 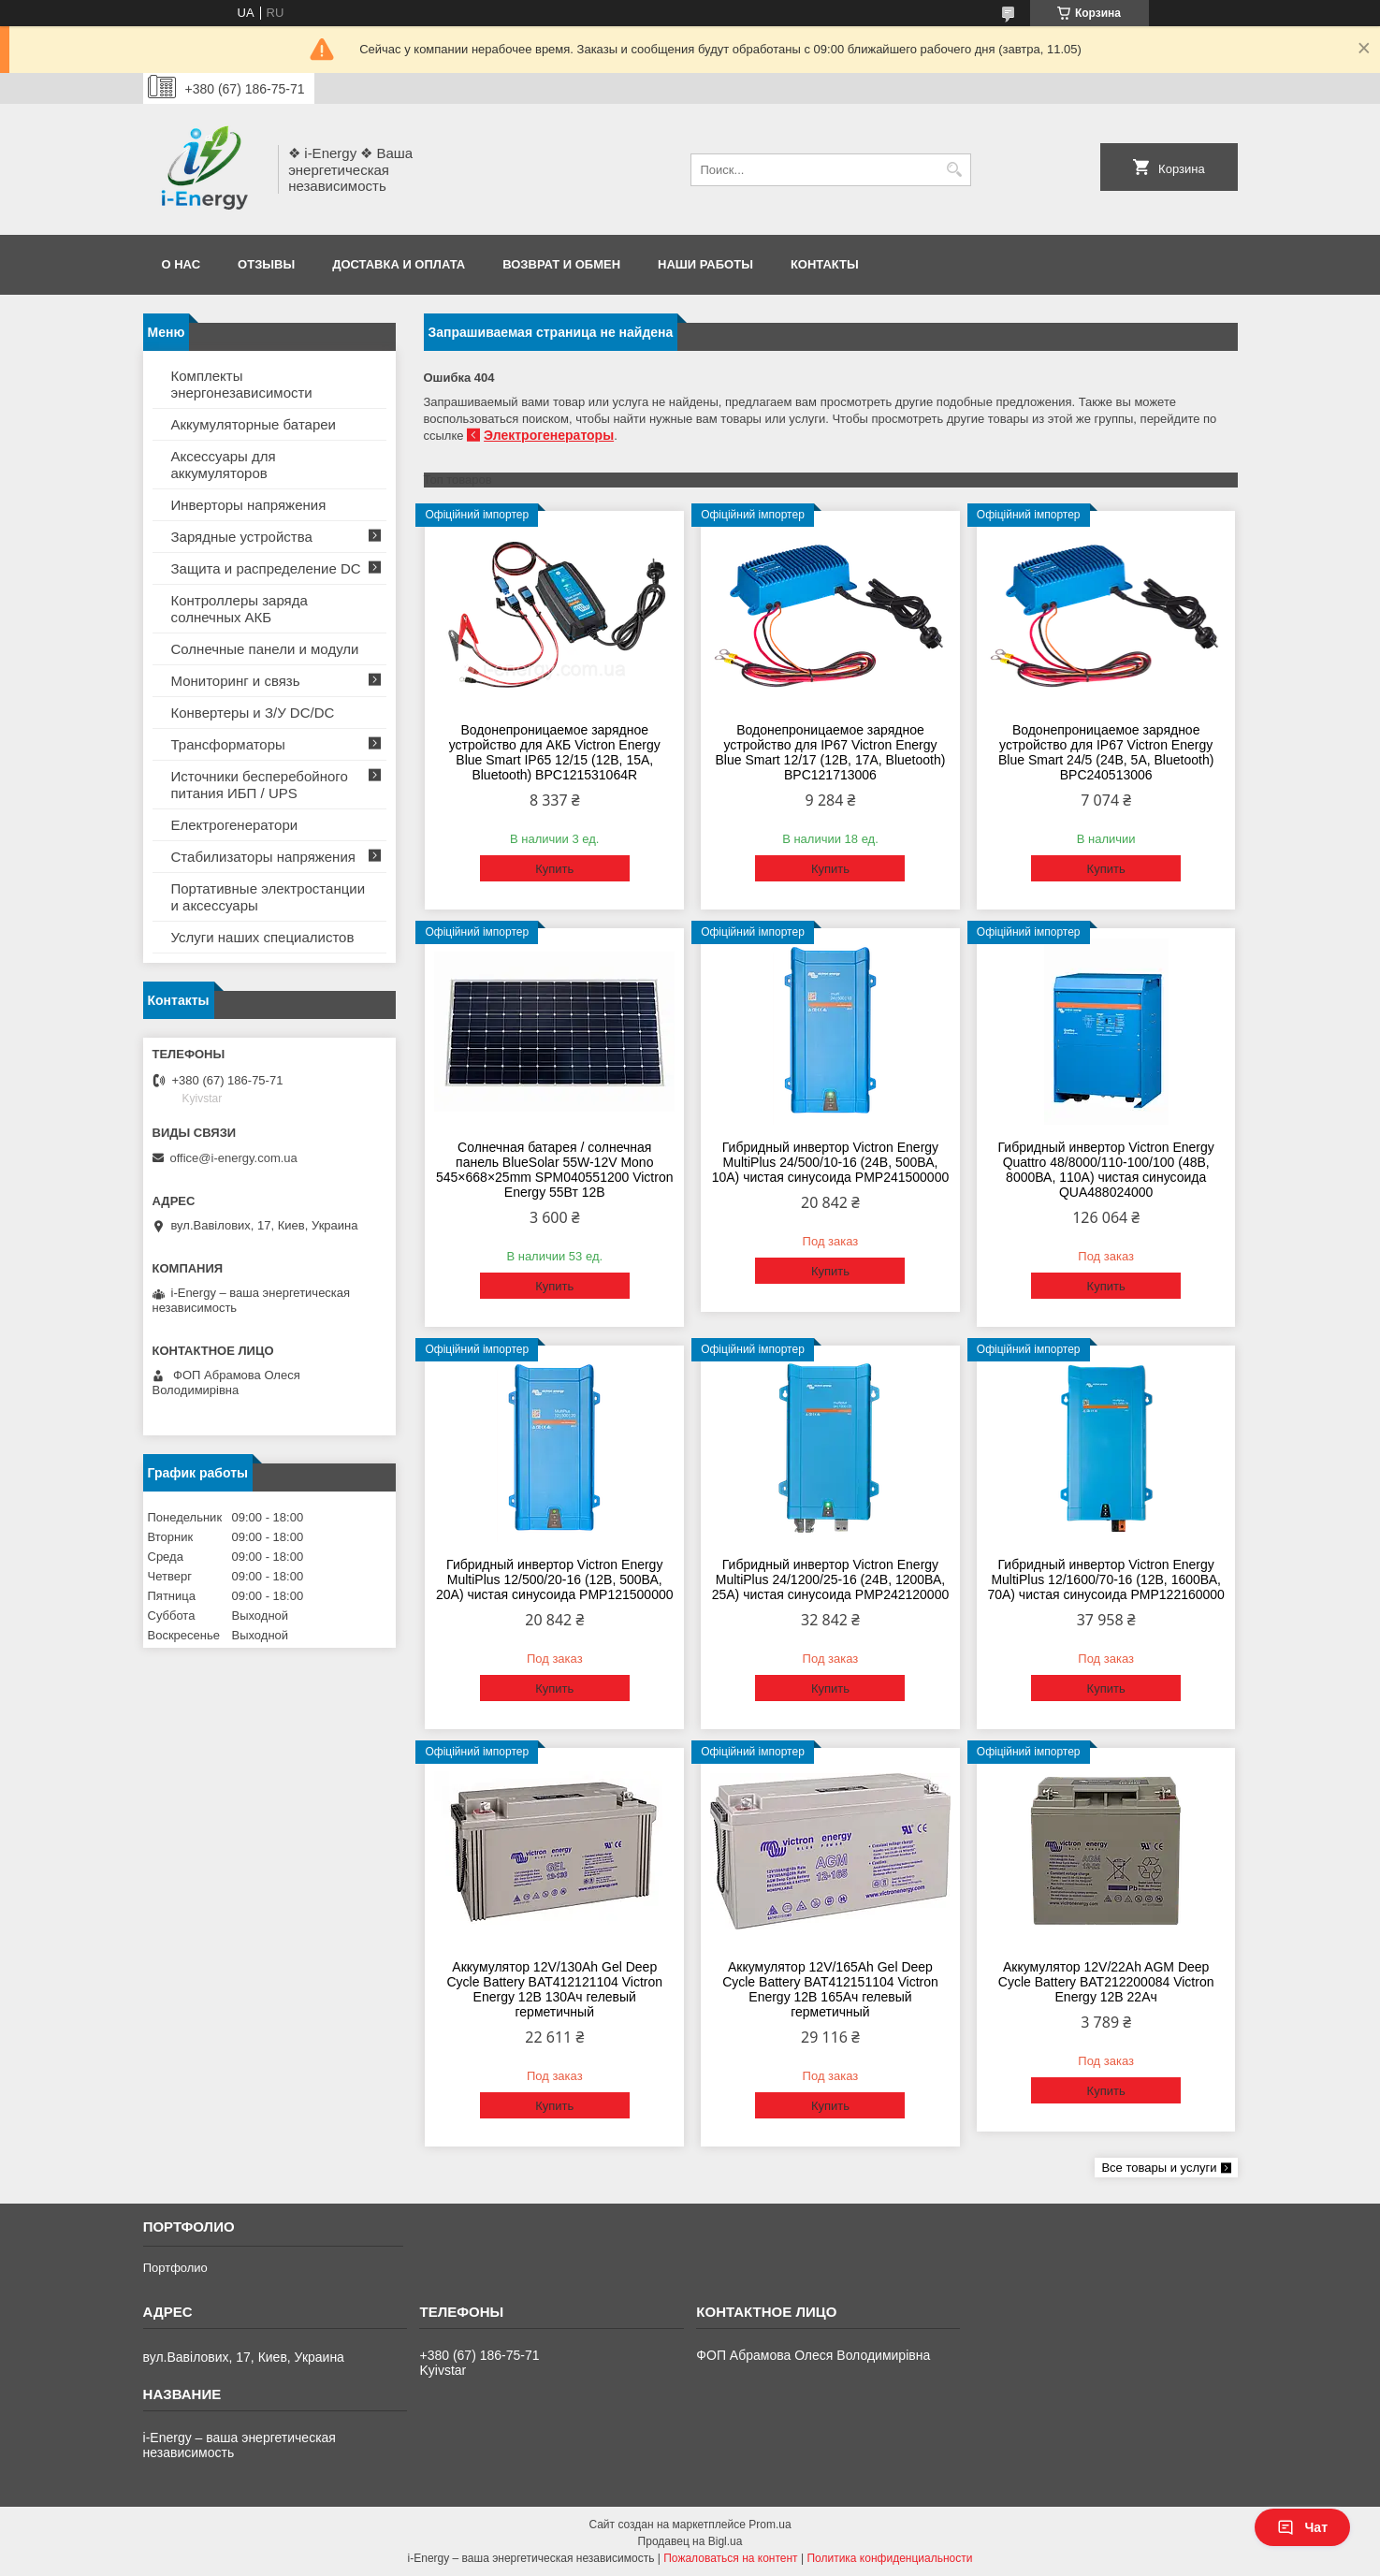 I want to click on Источники бесперебойного питания ИБП / UPS, so click(x=259, y=784).